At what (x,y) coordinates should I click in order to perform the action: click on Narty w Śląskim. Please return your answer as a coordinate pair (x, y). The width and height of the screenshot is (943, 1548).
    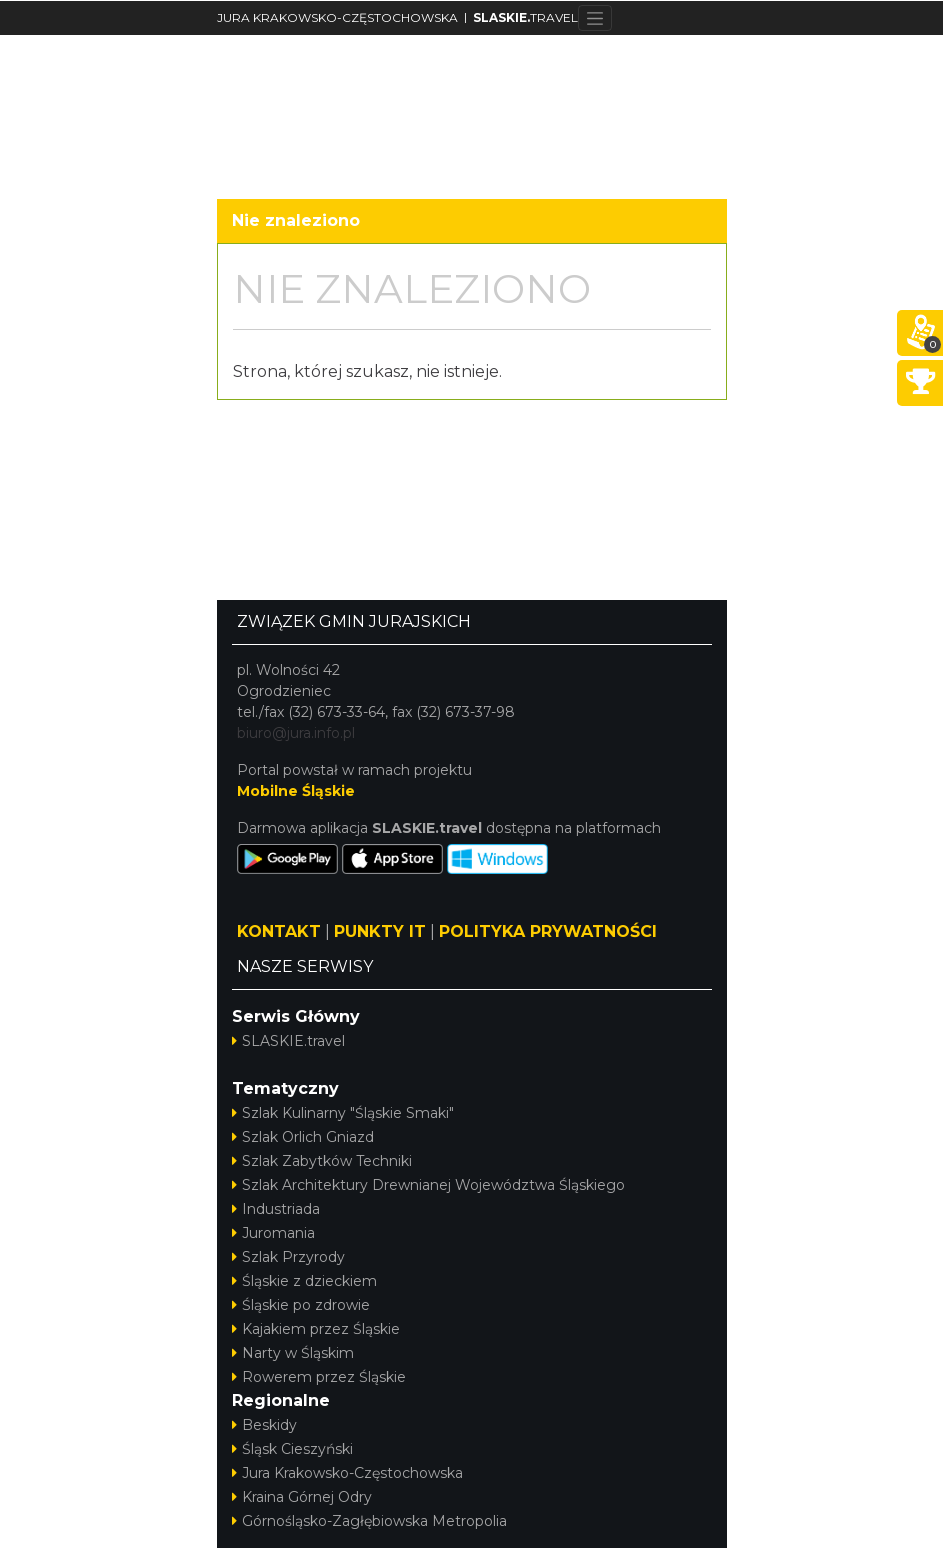
    Looking at the image, I should click on (293, 1353).